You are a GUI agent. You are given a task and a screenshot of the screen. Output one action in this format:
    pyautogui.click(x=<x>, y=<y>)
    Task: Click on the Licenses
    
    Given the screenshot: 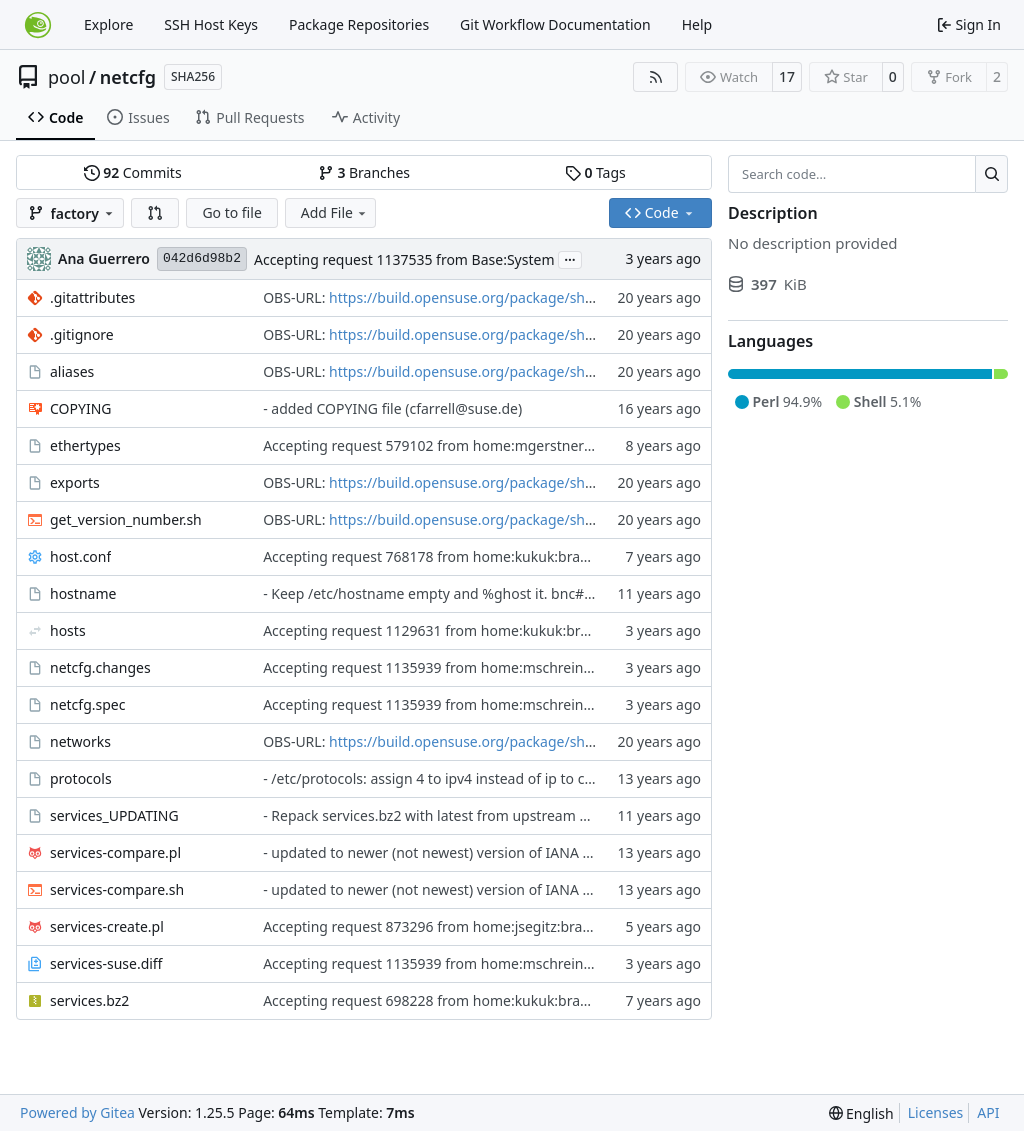 What is the action you would take?
    pyautogui.click(x=936, y=1112)
    